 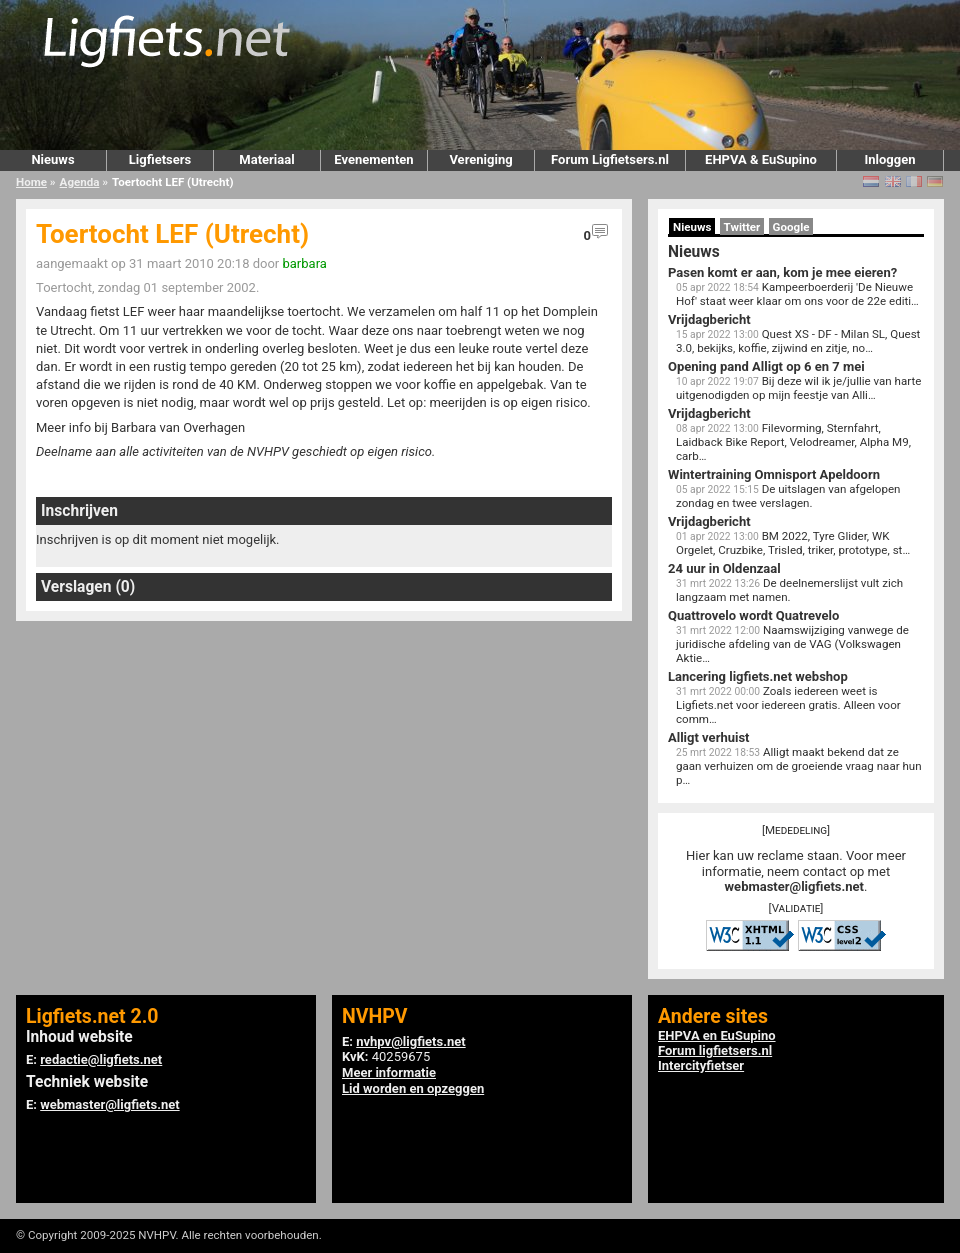 What do you see at coordinates (709, 319) in the screenshot?
I see `Vrijdagbericht` at bounding box center [709, 319].